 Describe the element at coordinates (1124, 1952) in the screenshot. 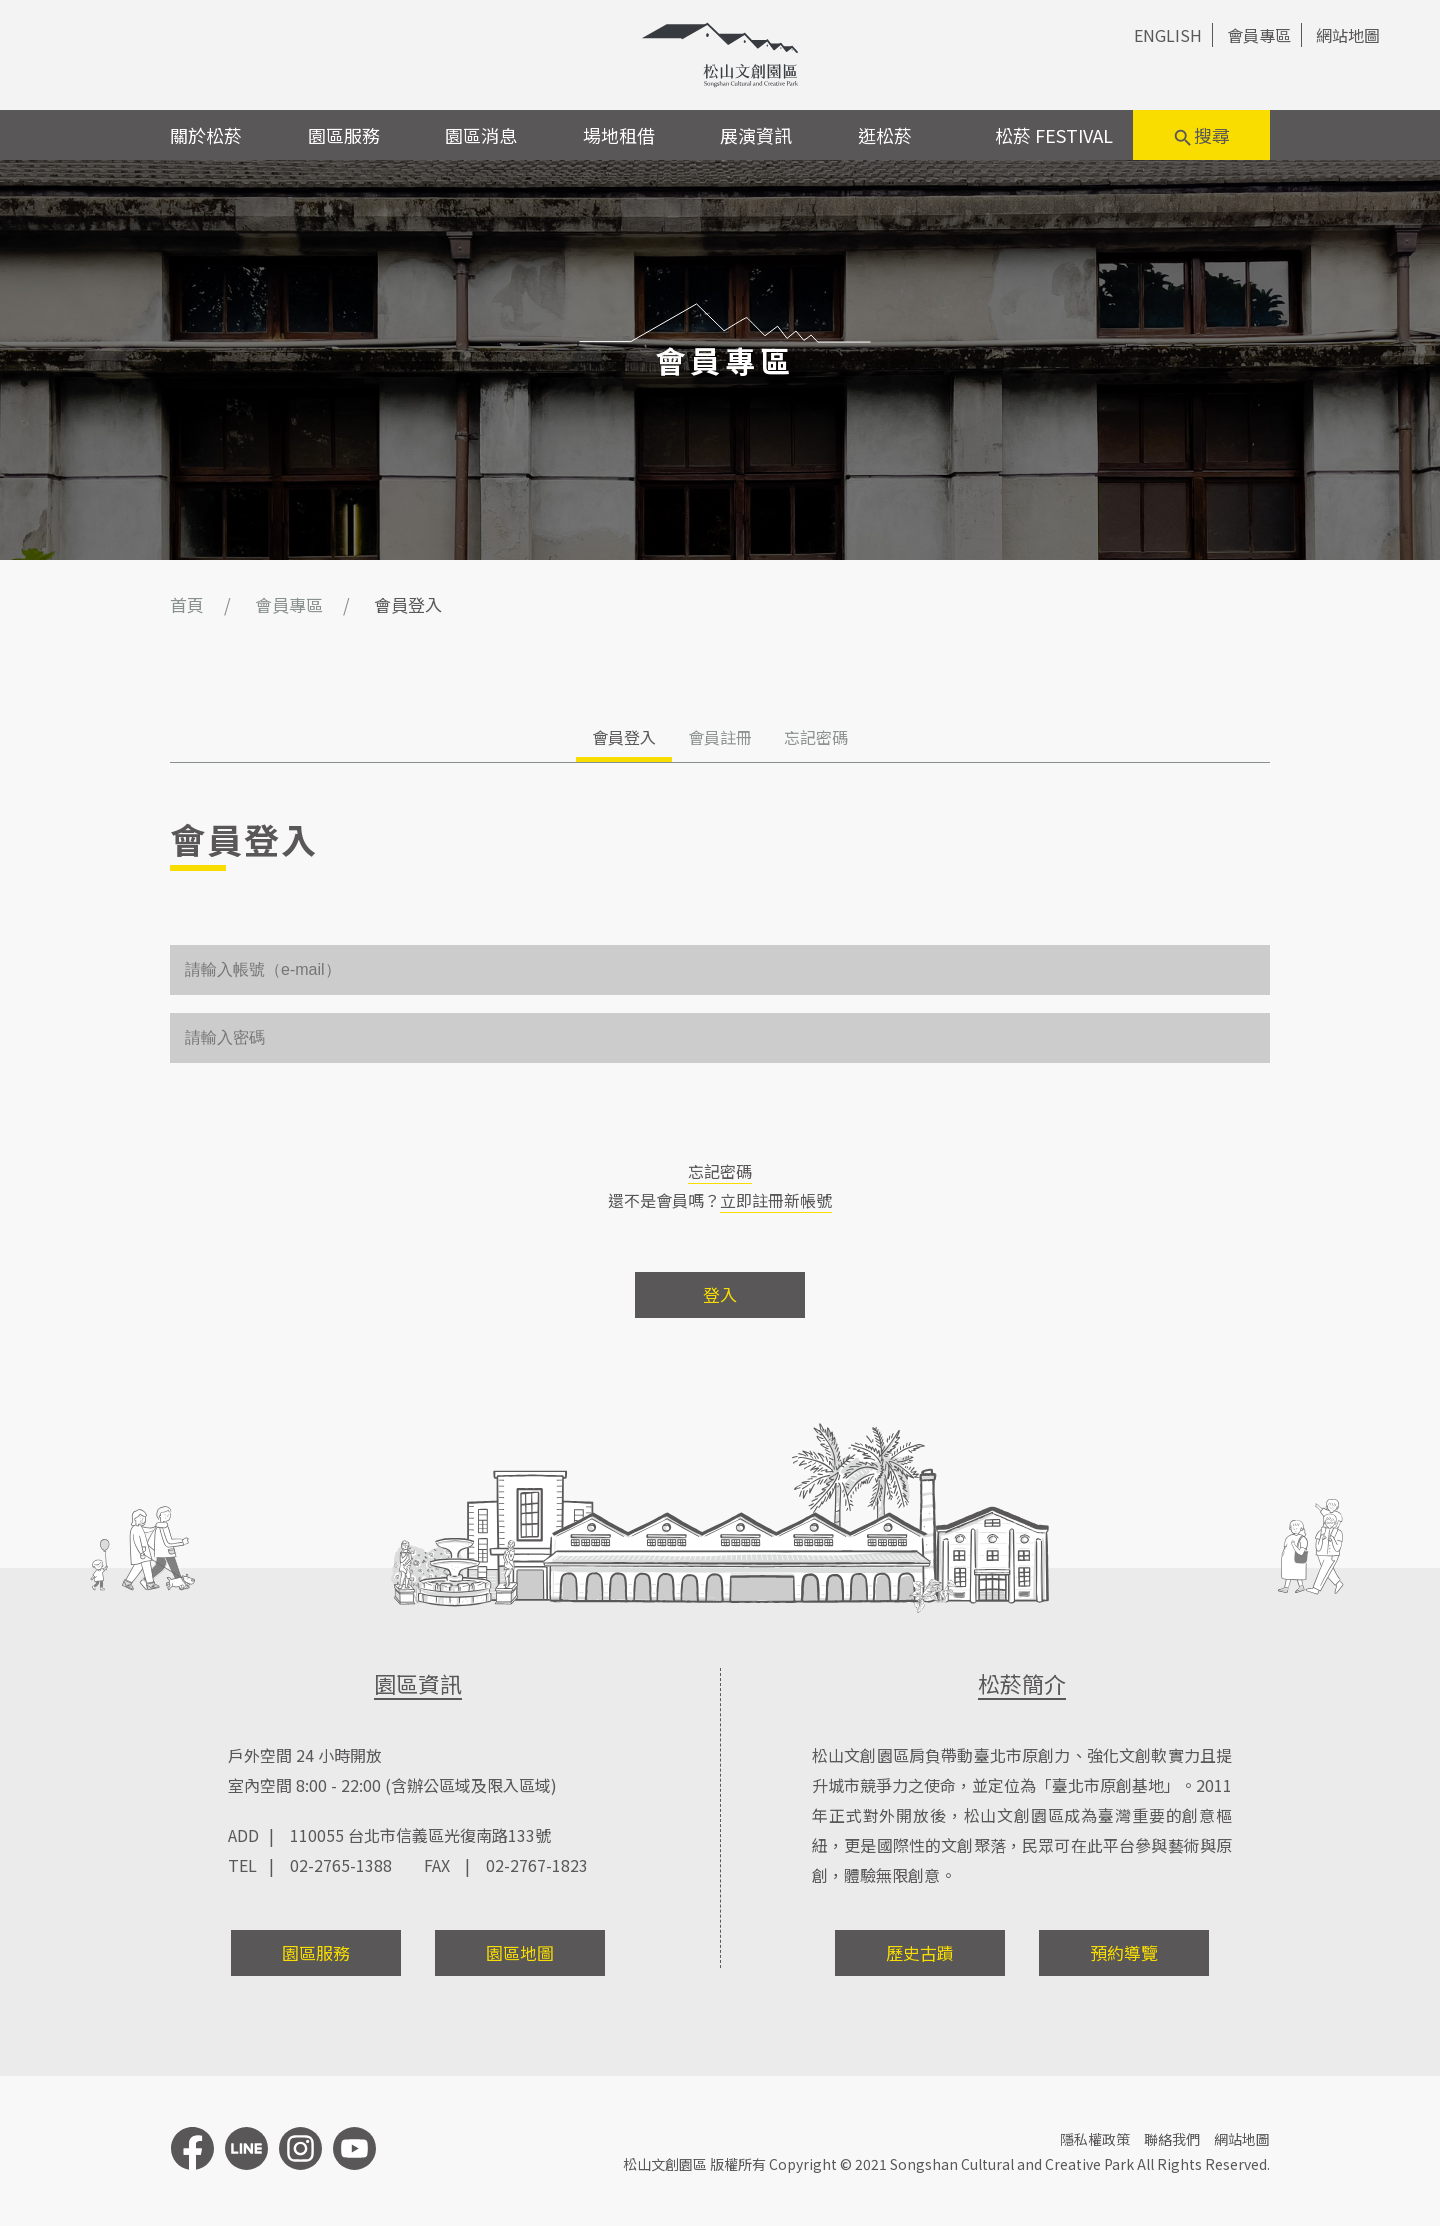

I see `預約導覽` at that location.